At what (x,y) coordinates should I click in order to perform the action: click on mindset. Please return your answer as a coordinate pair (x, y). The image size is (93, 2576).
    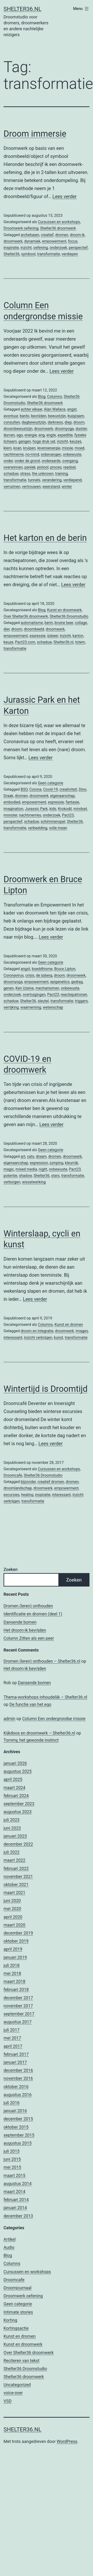
    Looking at the image, I should click on (80, 809).